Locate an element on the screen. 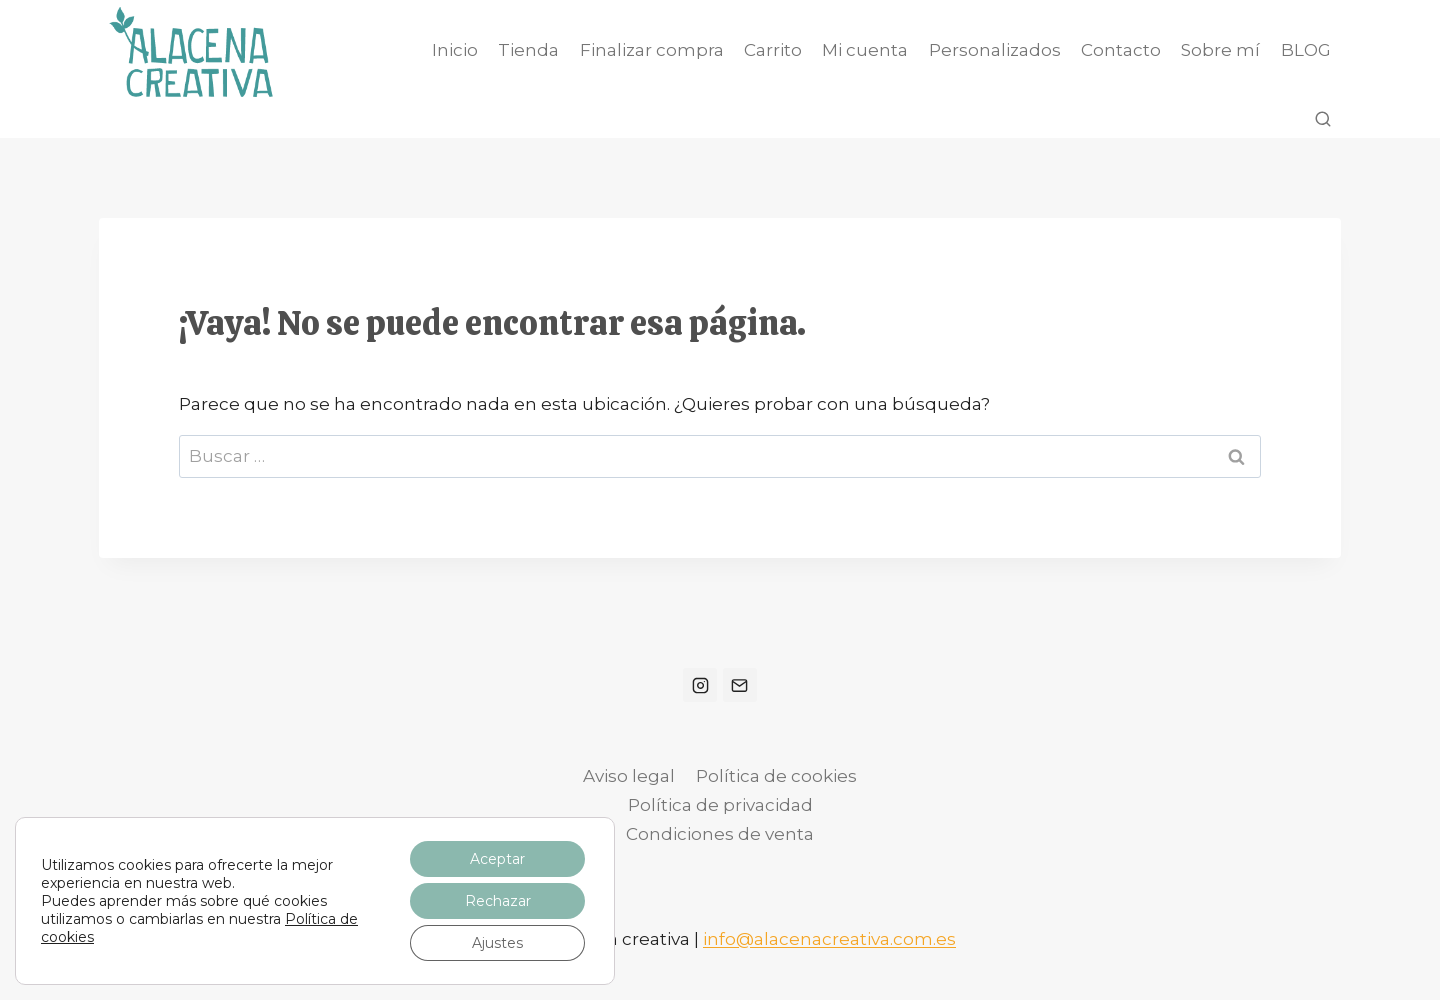 The image size is (1440, 1000). Inicio is located at coordinates (455, 50).